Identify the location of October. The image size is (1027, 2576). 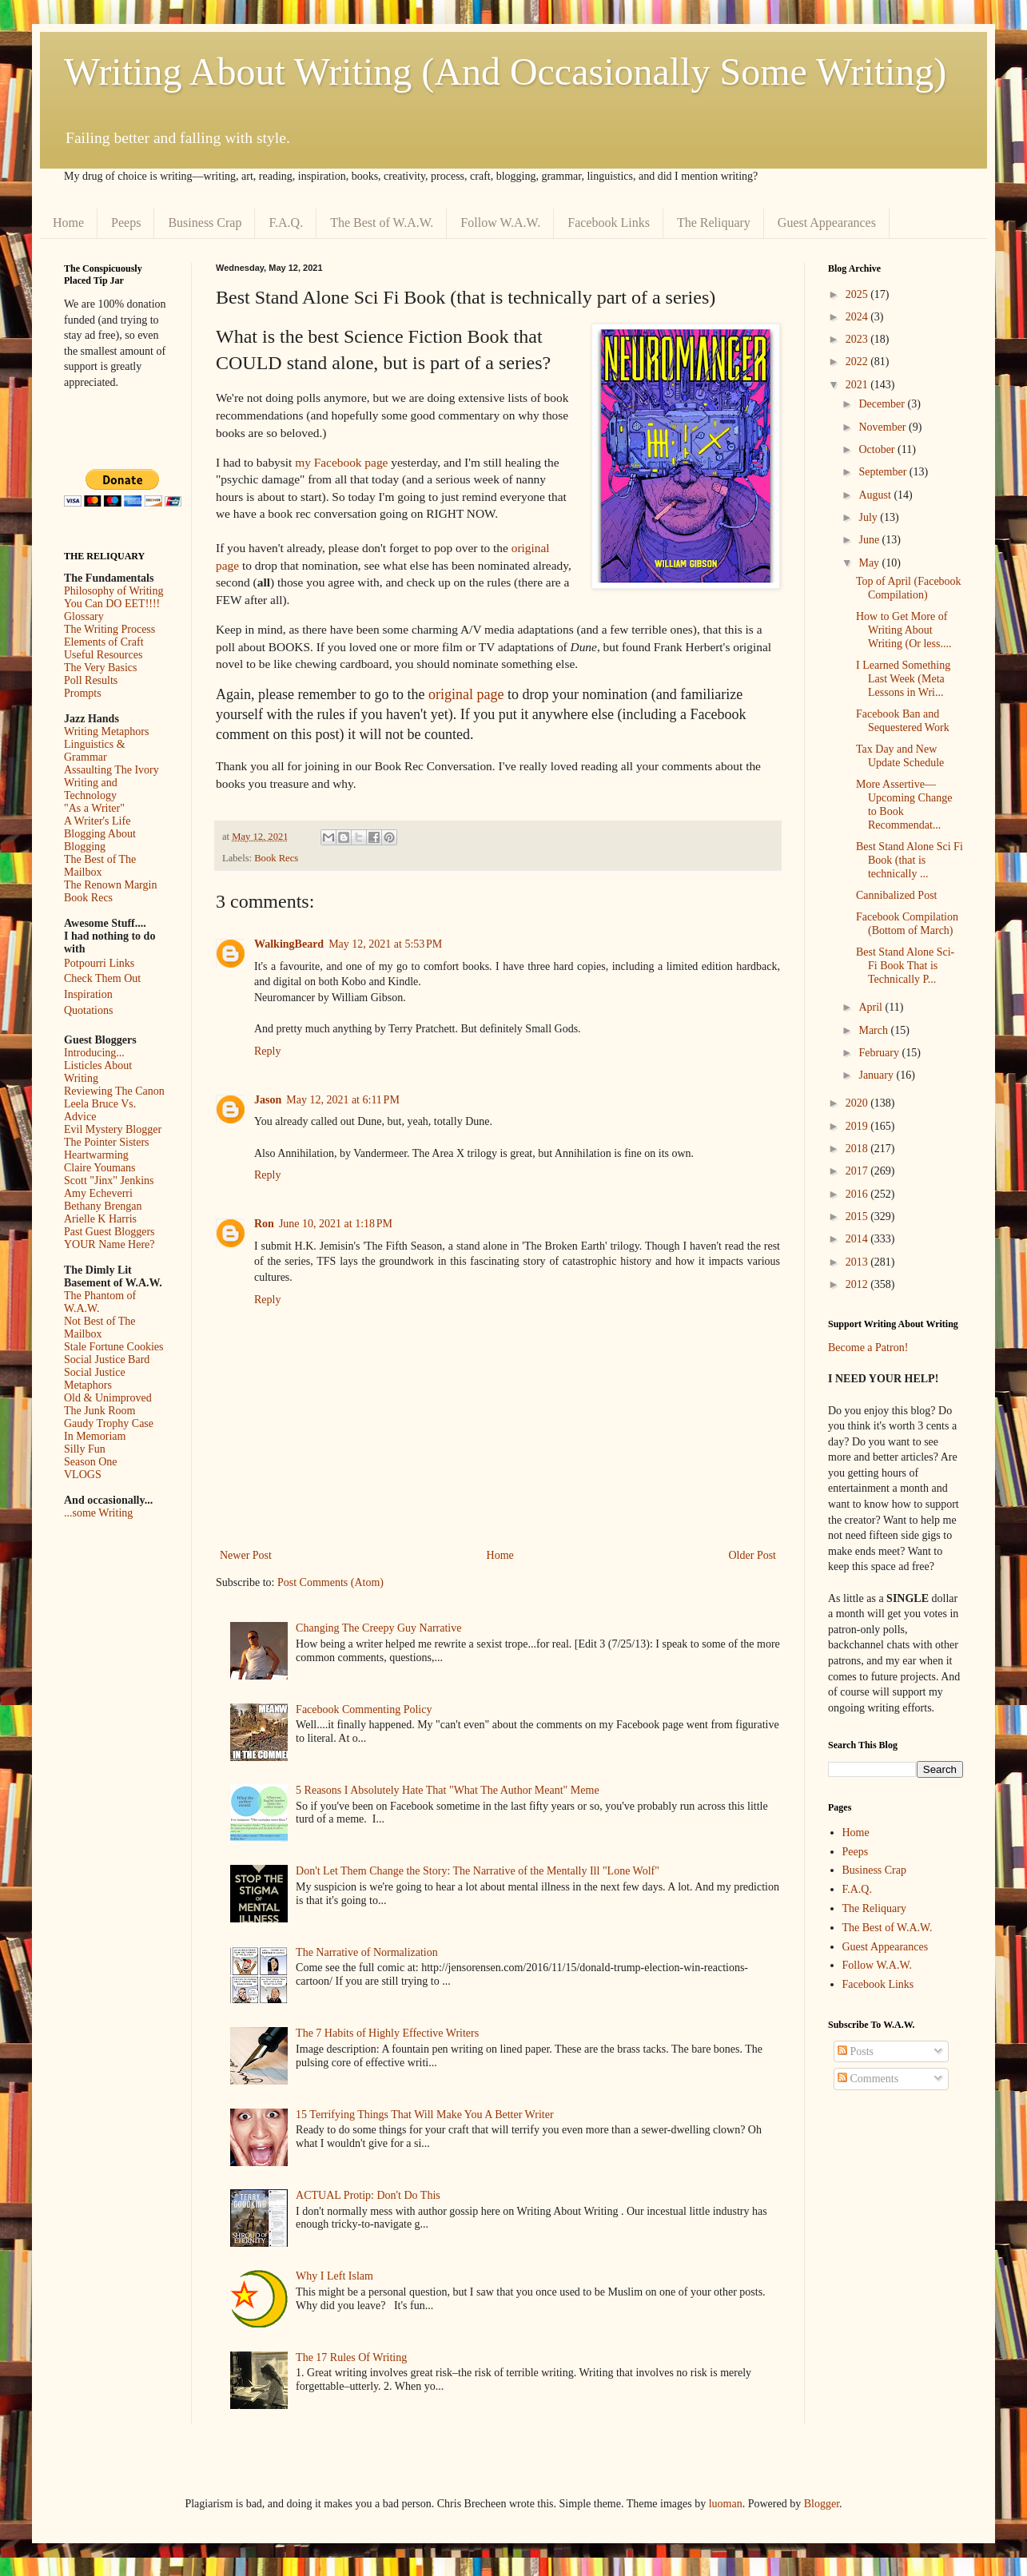
(878, 449).